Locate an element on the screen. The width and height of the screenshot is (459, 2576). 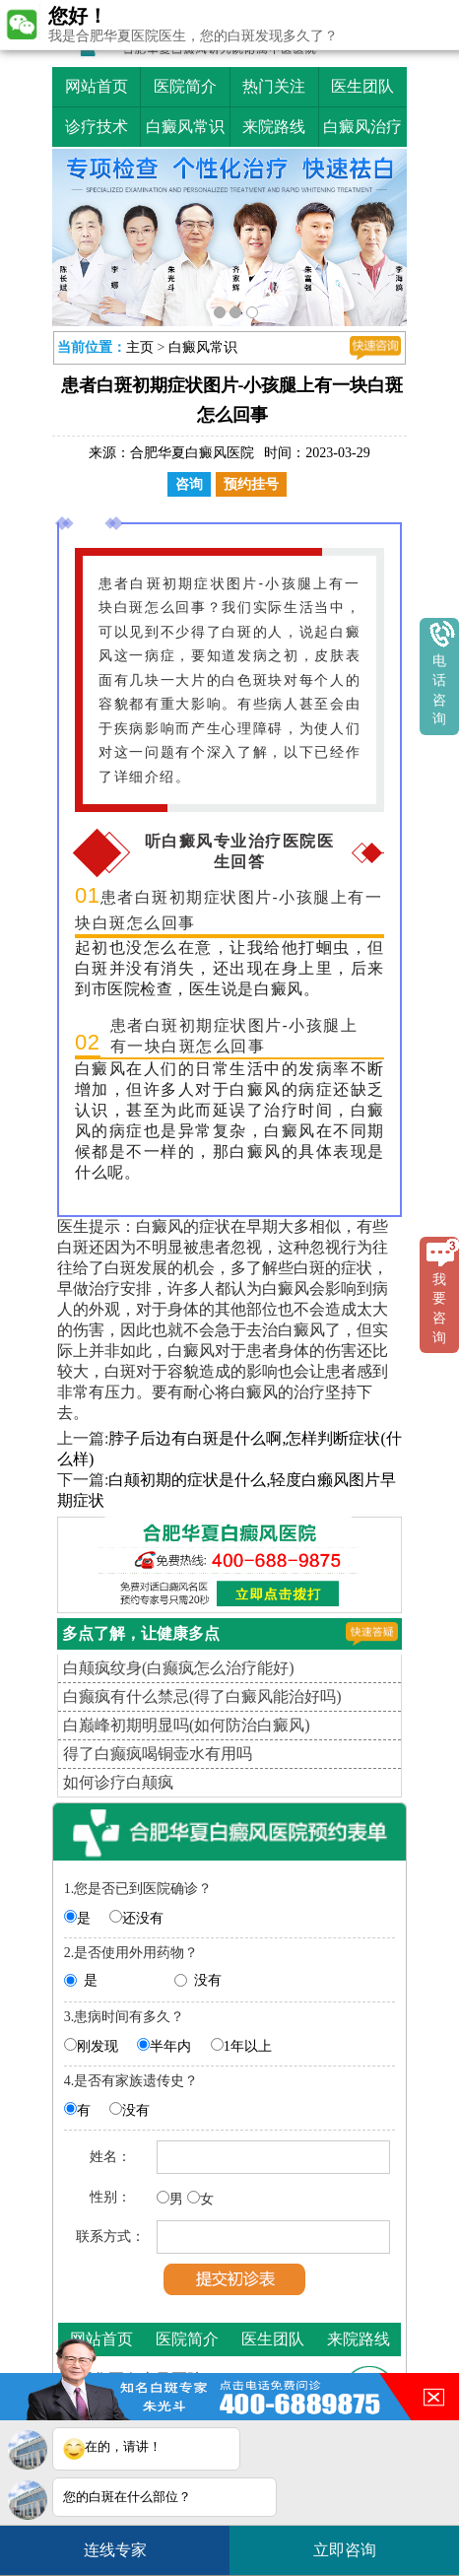
网站首页 is located at coordinates (96, 86).